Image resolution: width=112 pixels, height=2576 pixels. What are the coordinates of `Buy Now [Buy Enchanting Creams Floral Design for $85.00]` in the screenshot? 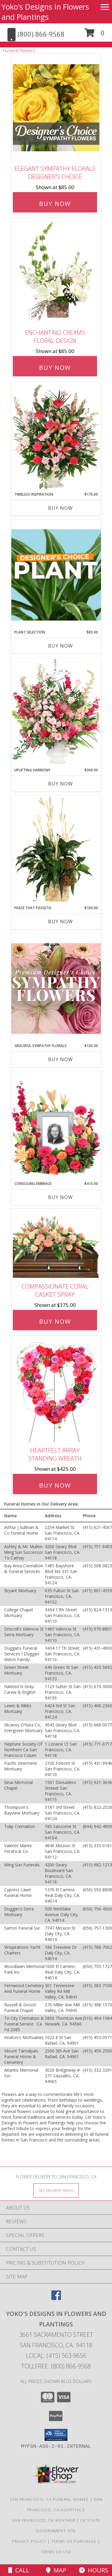 It's located at (55, 368).